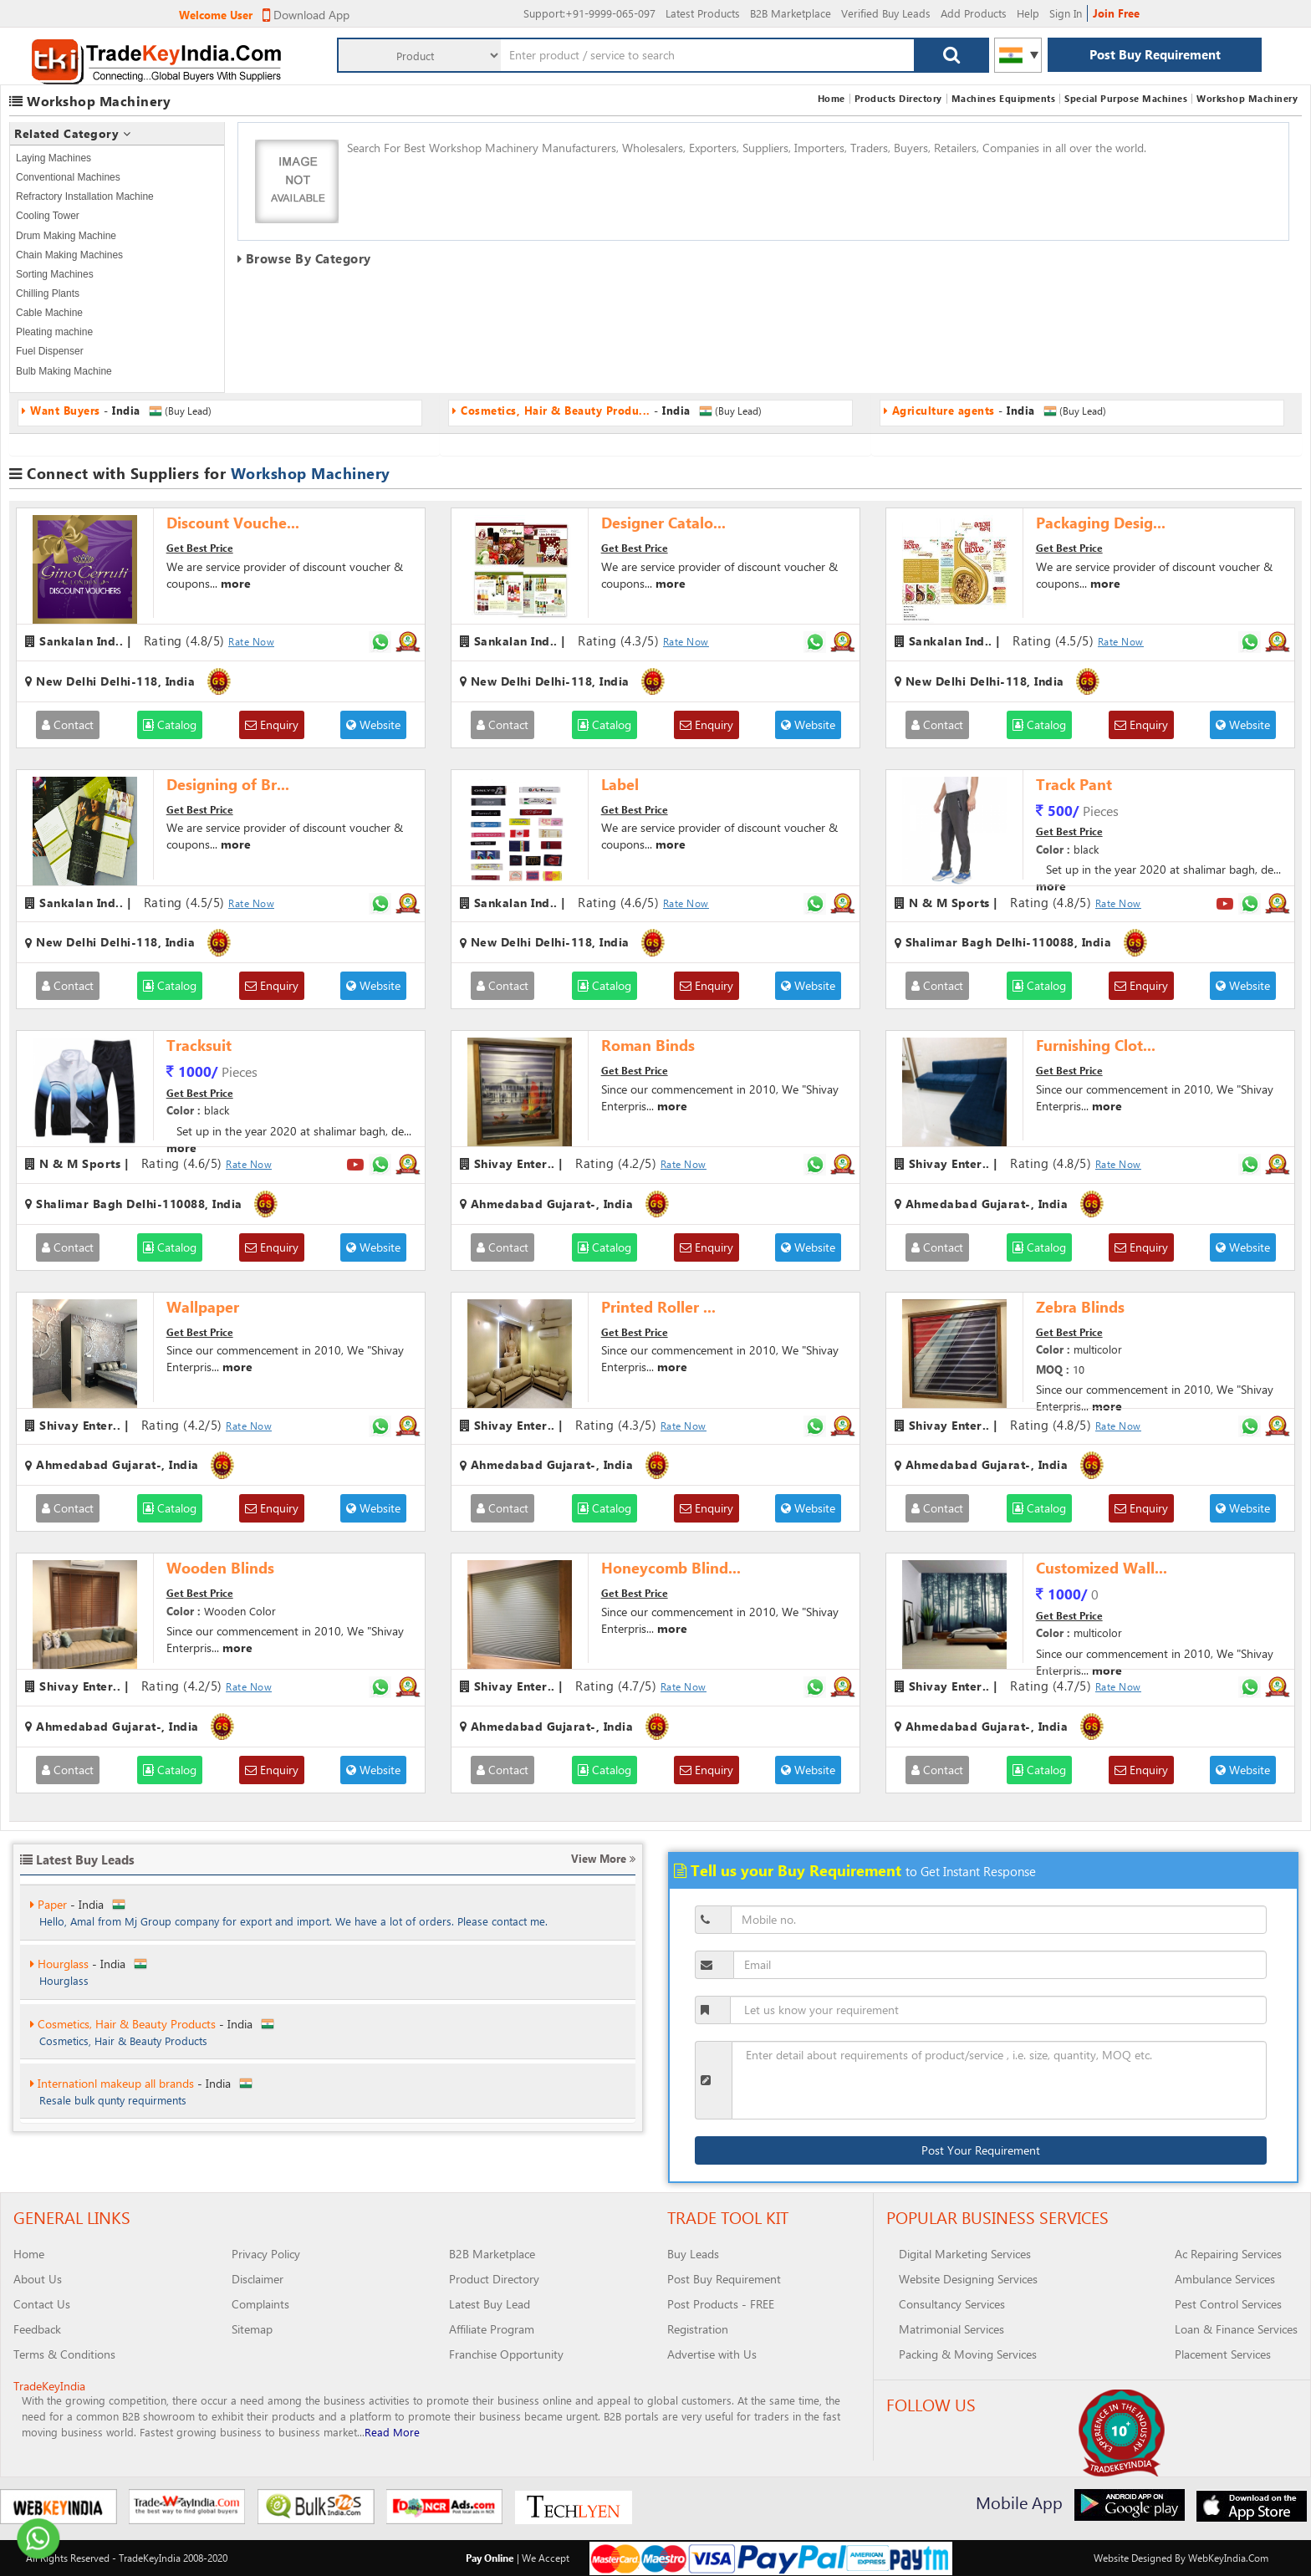  Describe the element at coordinates (974, 13) in the screenshot. I see `Add Products` at that location.